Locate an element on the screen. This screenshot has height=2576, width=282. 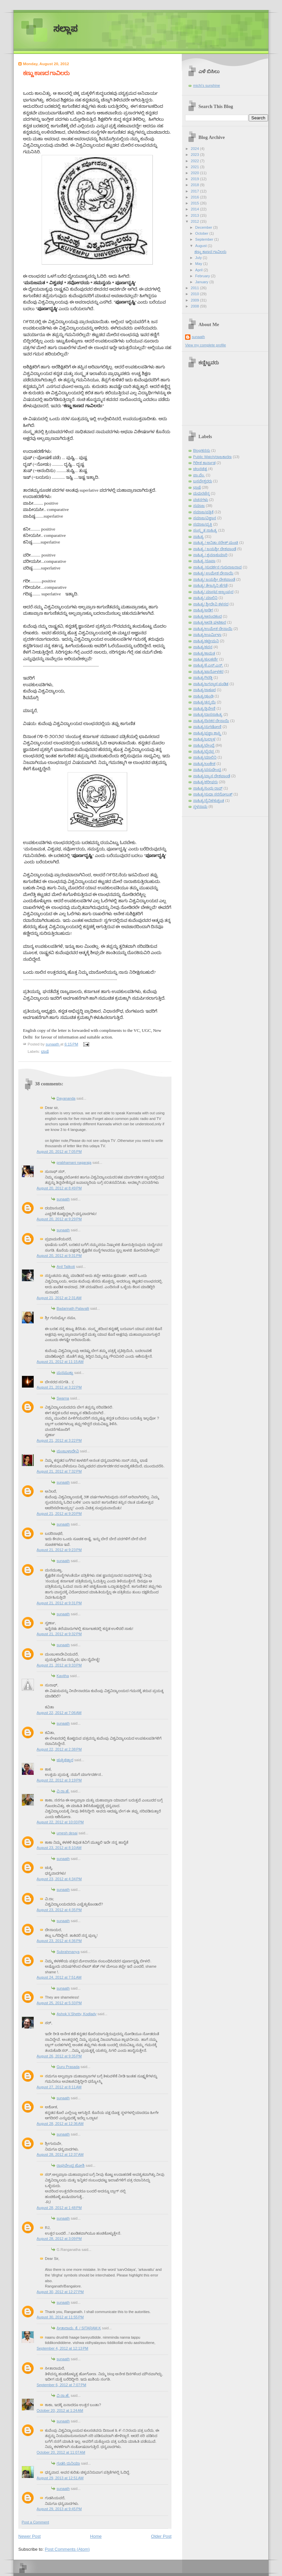
August 21, 2012 at 7:32 PM is located at coordinates (59, 1471).